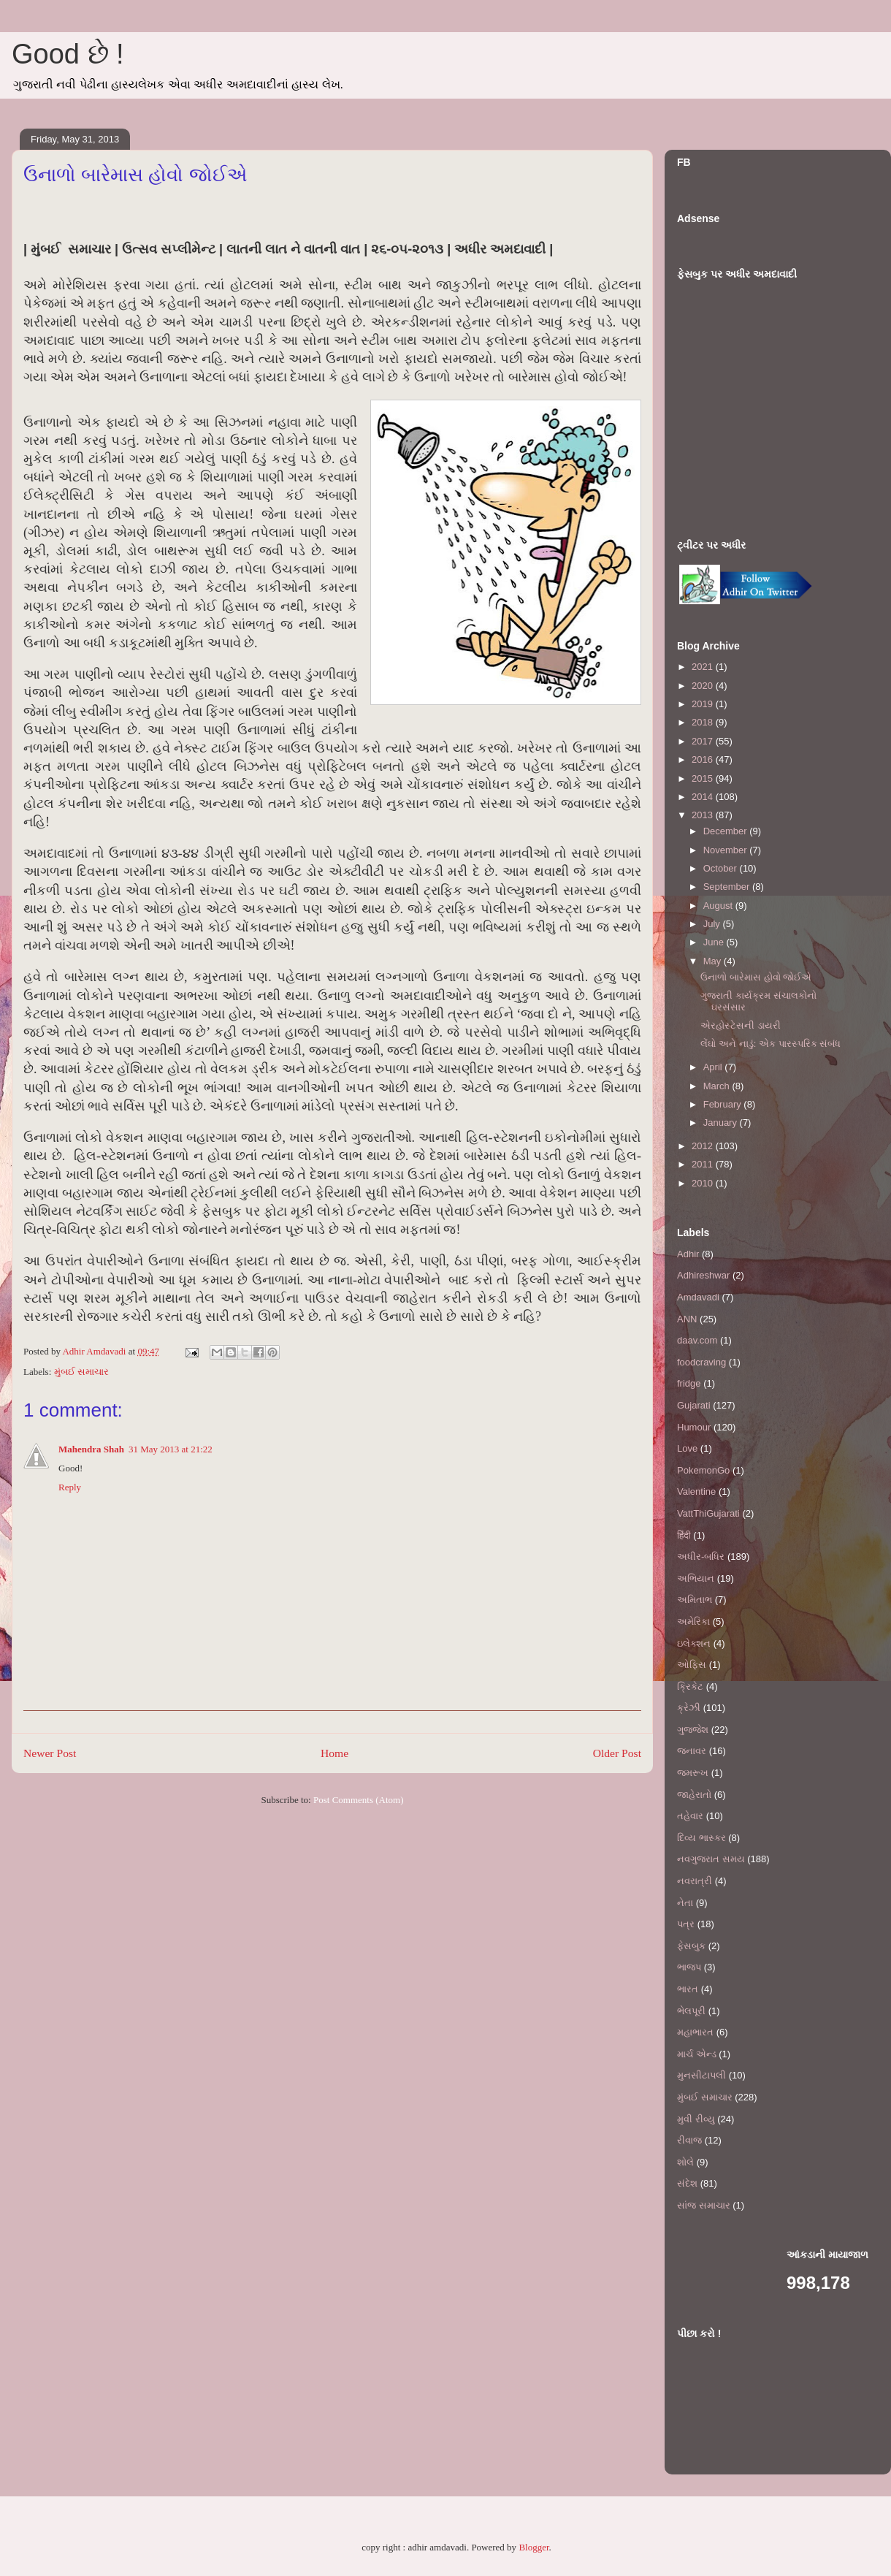  What do you see at coordinates (696, 2119) in the screenshot?
I see `મુવી રીવ્યુ` at bounding box center [696, 2119].